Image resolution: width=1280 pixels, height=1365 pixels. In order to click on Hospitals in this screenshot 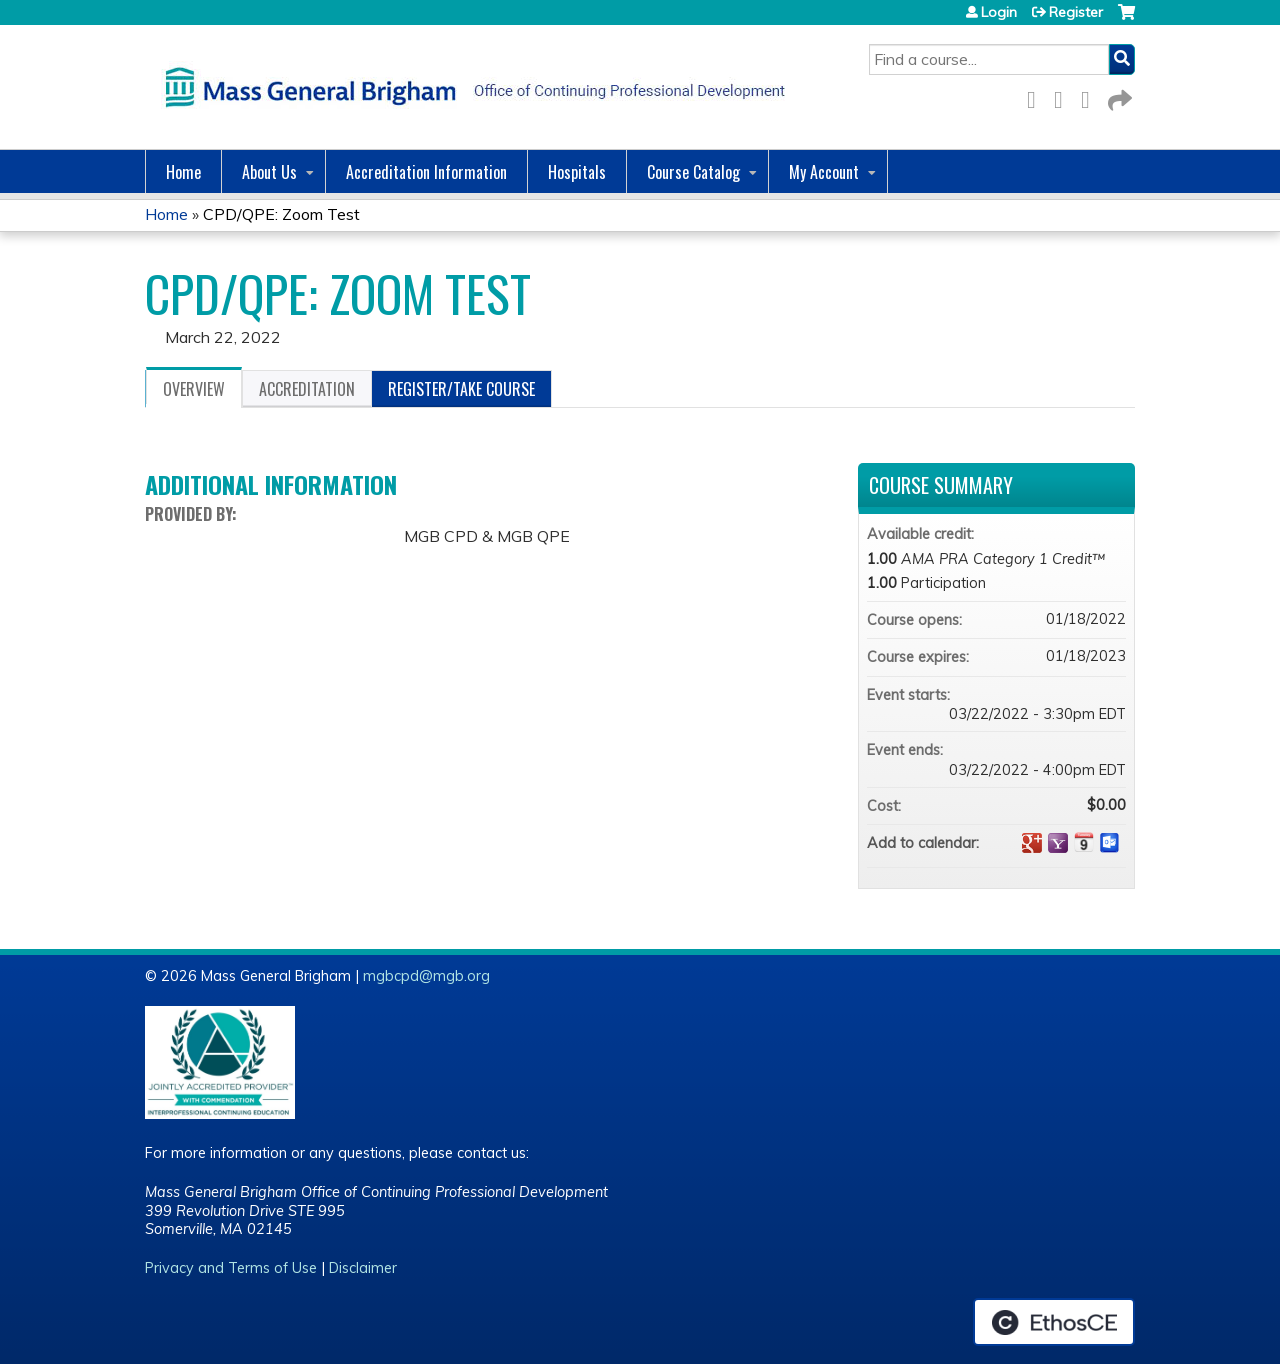, I will do `click(577, 172)`.